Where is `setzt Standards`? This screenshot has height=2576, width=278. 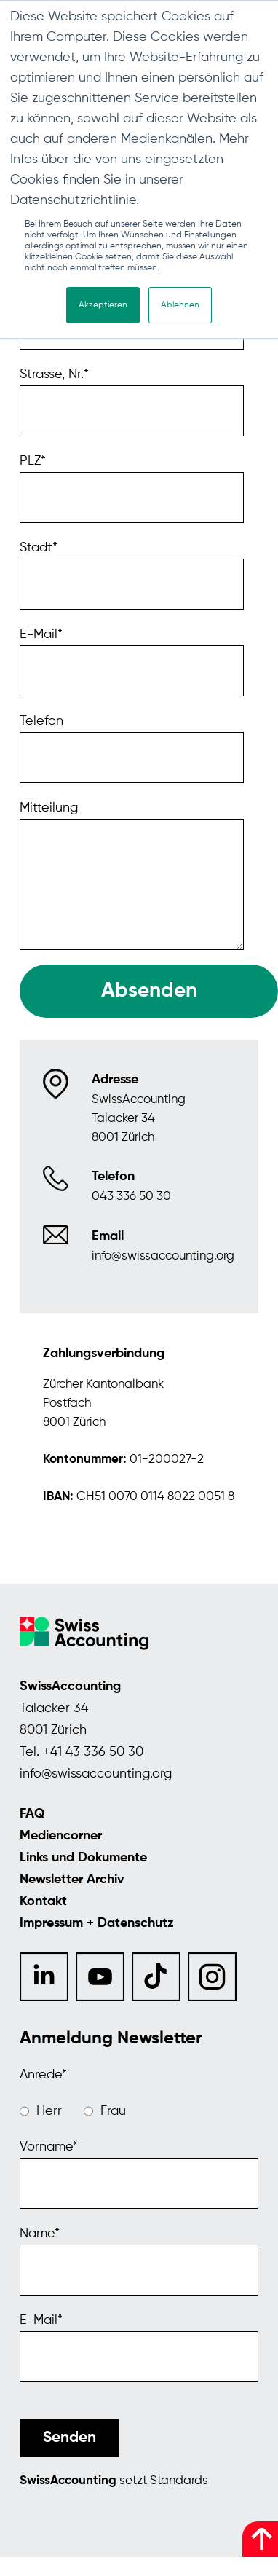
setzt Standards is located at coordinates (114, 2481).